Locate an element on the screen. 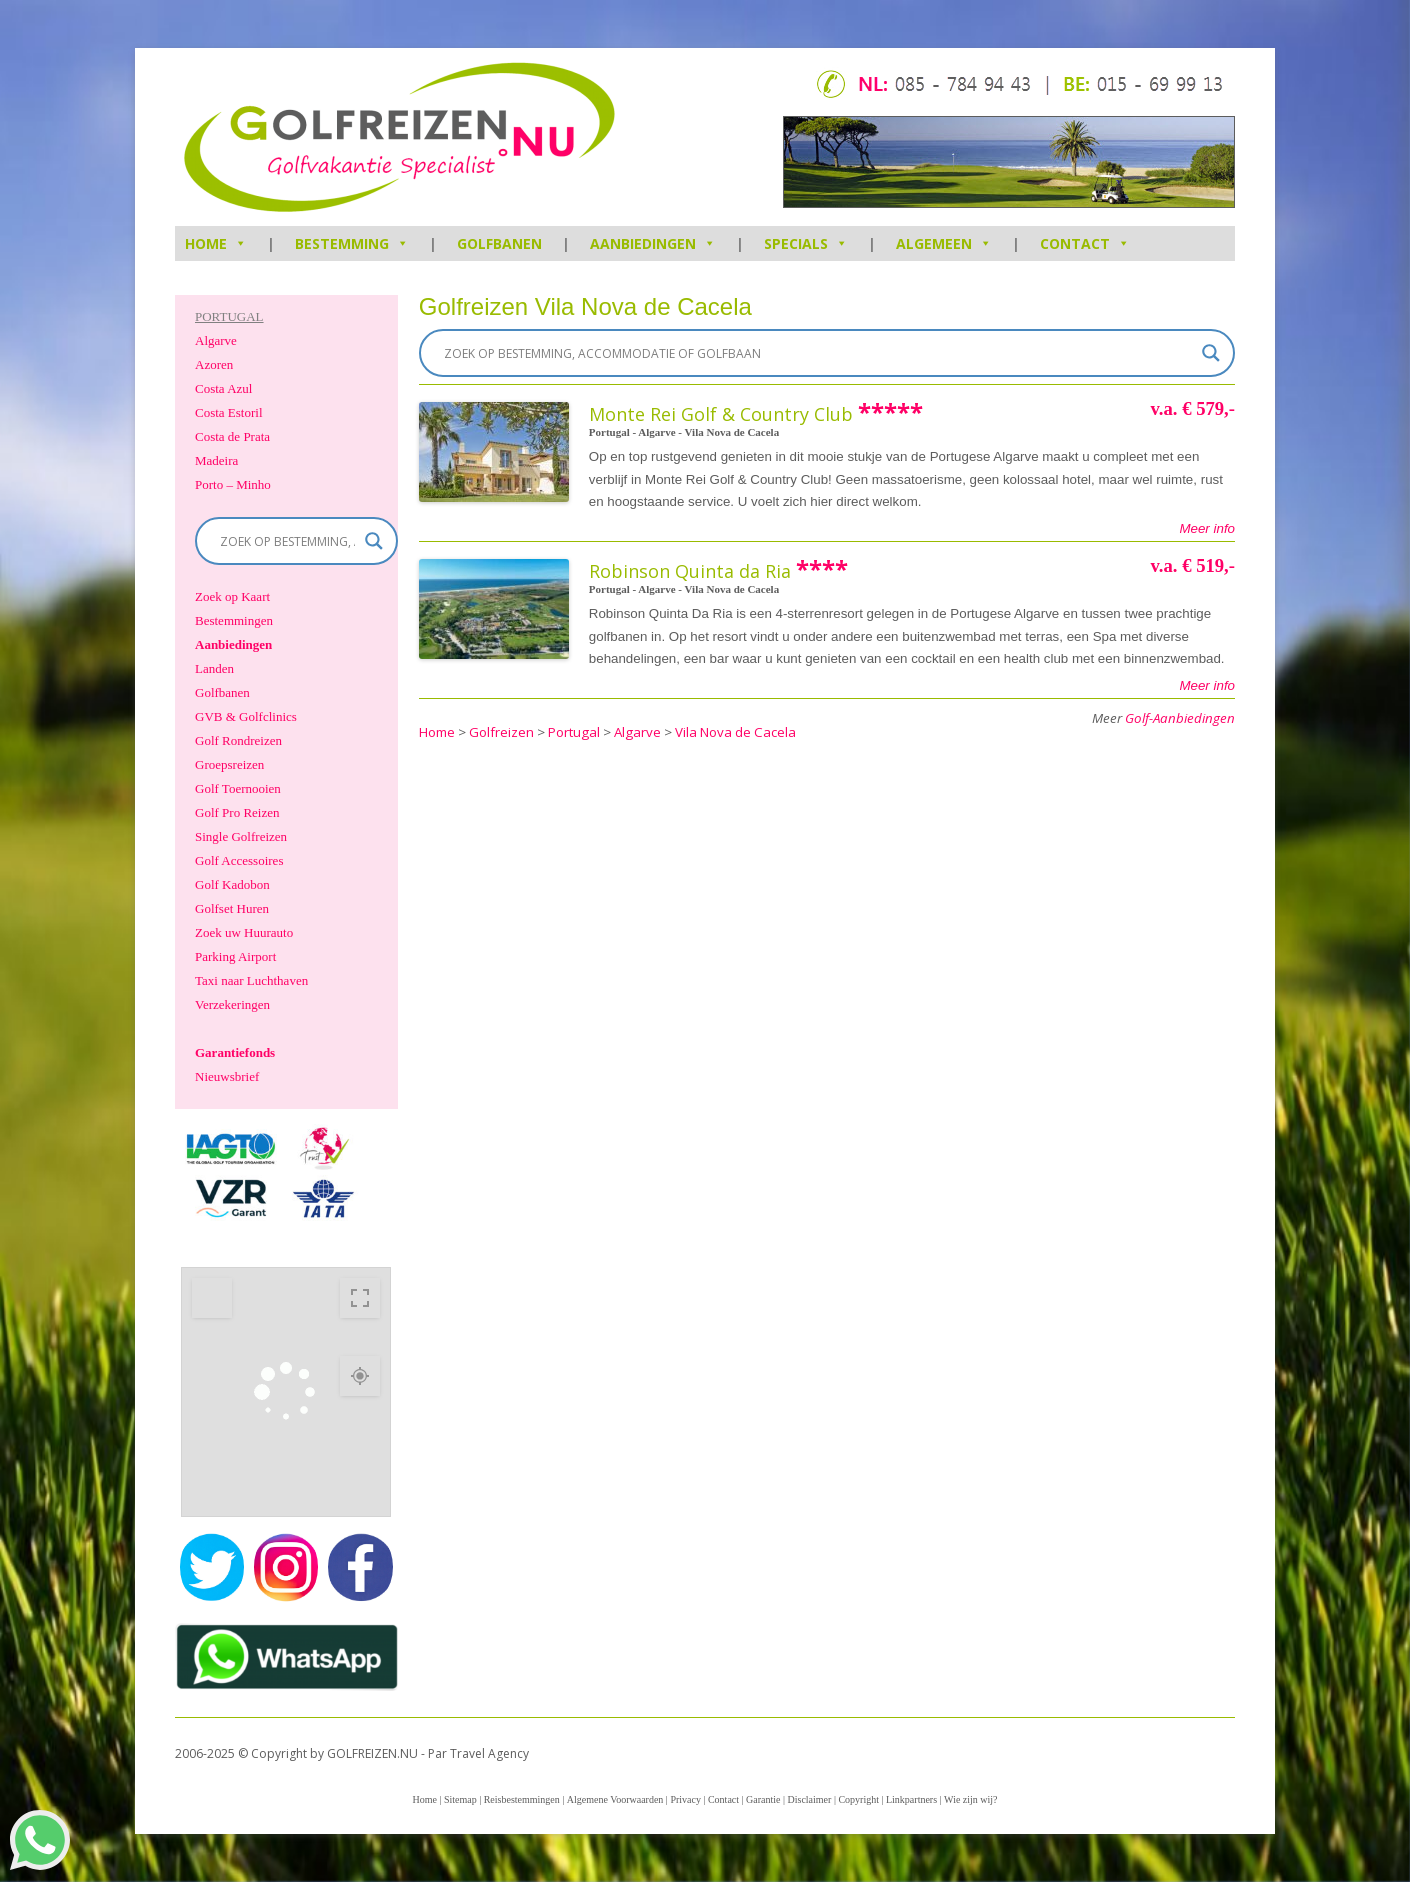 The image size is (1410, 1882). Reisbestemmingen is located at coordinates (522, 1799).